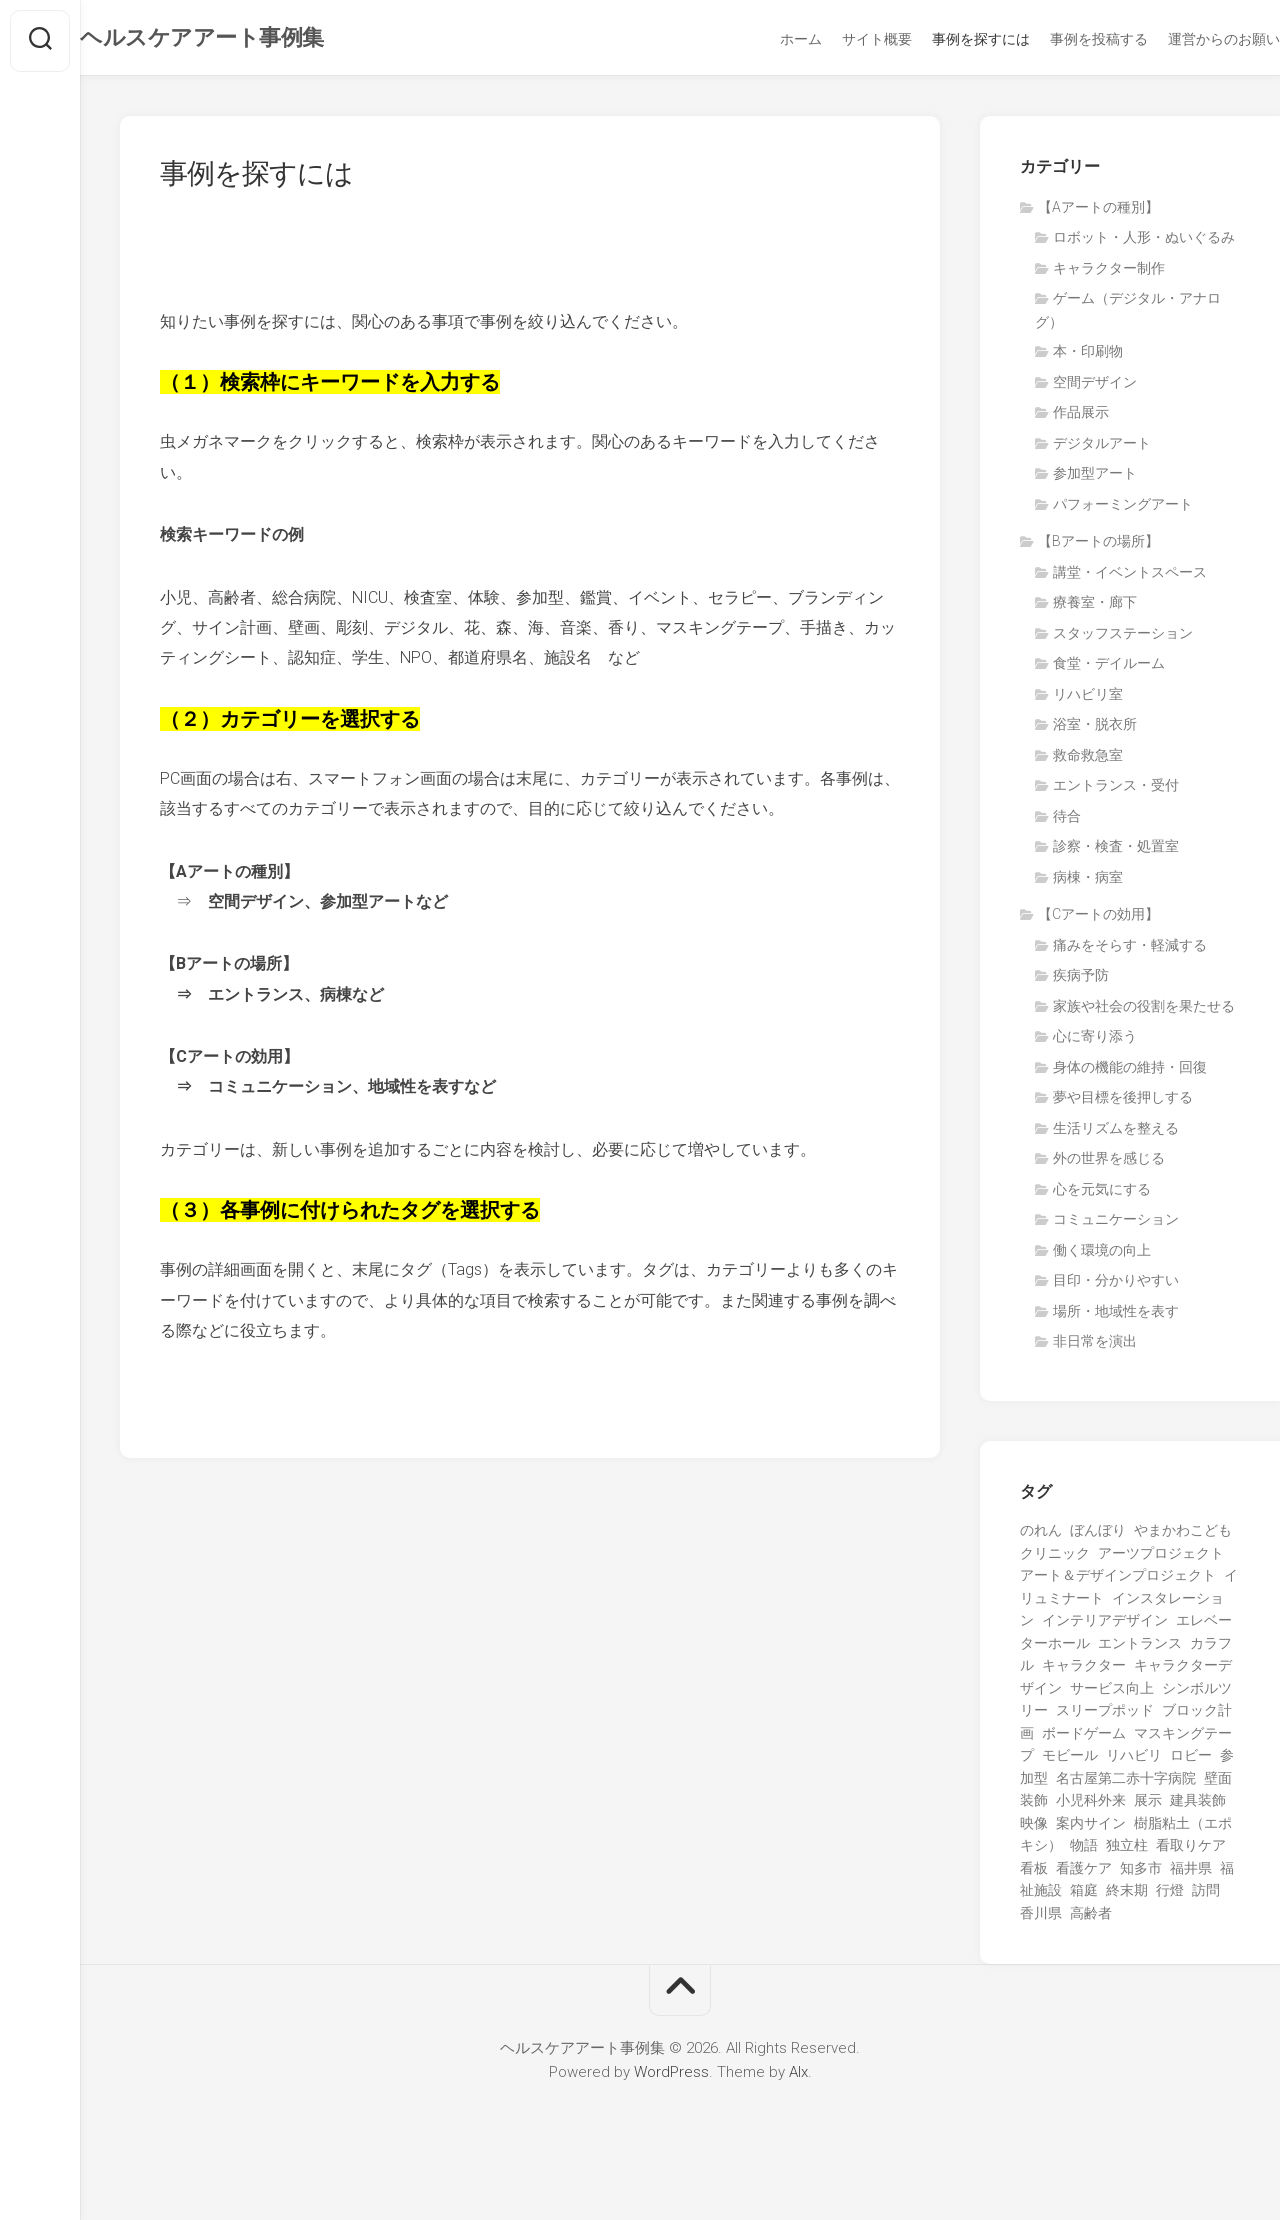  What do you see at coordinates (1130, 578) in the screenshot?
I see `講堂・イベントスペース` at bounding box center [1130, 578].